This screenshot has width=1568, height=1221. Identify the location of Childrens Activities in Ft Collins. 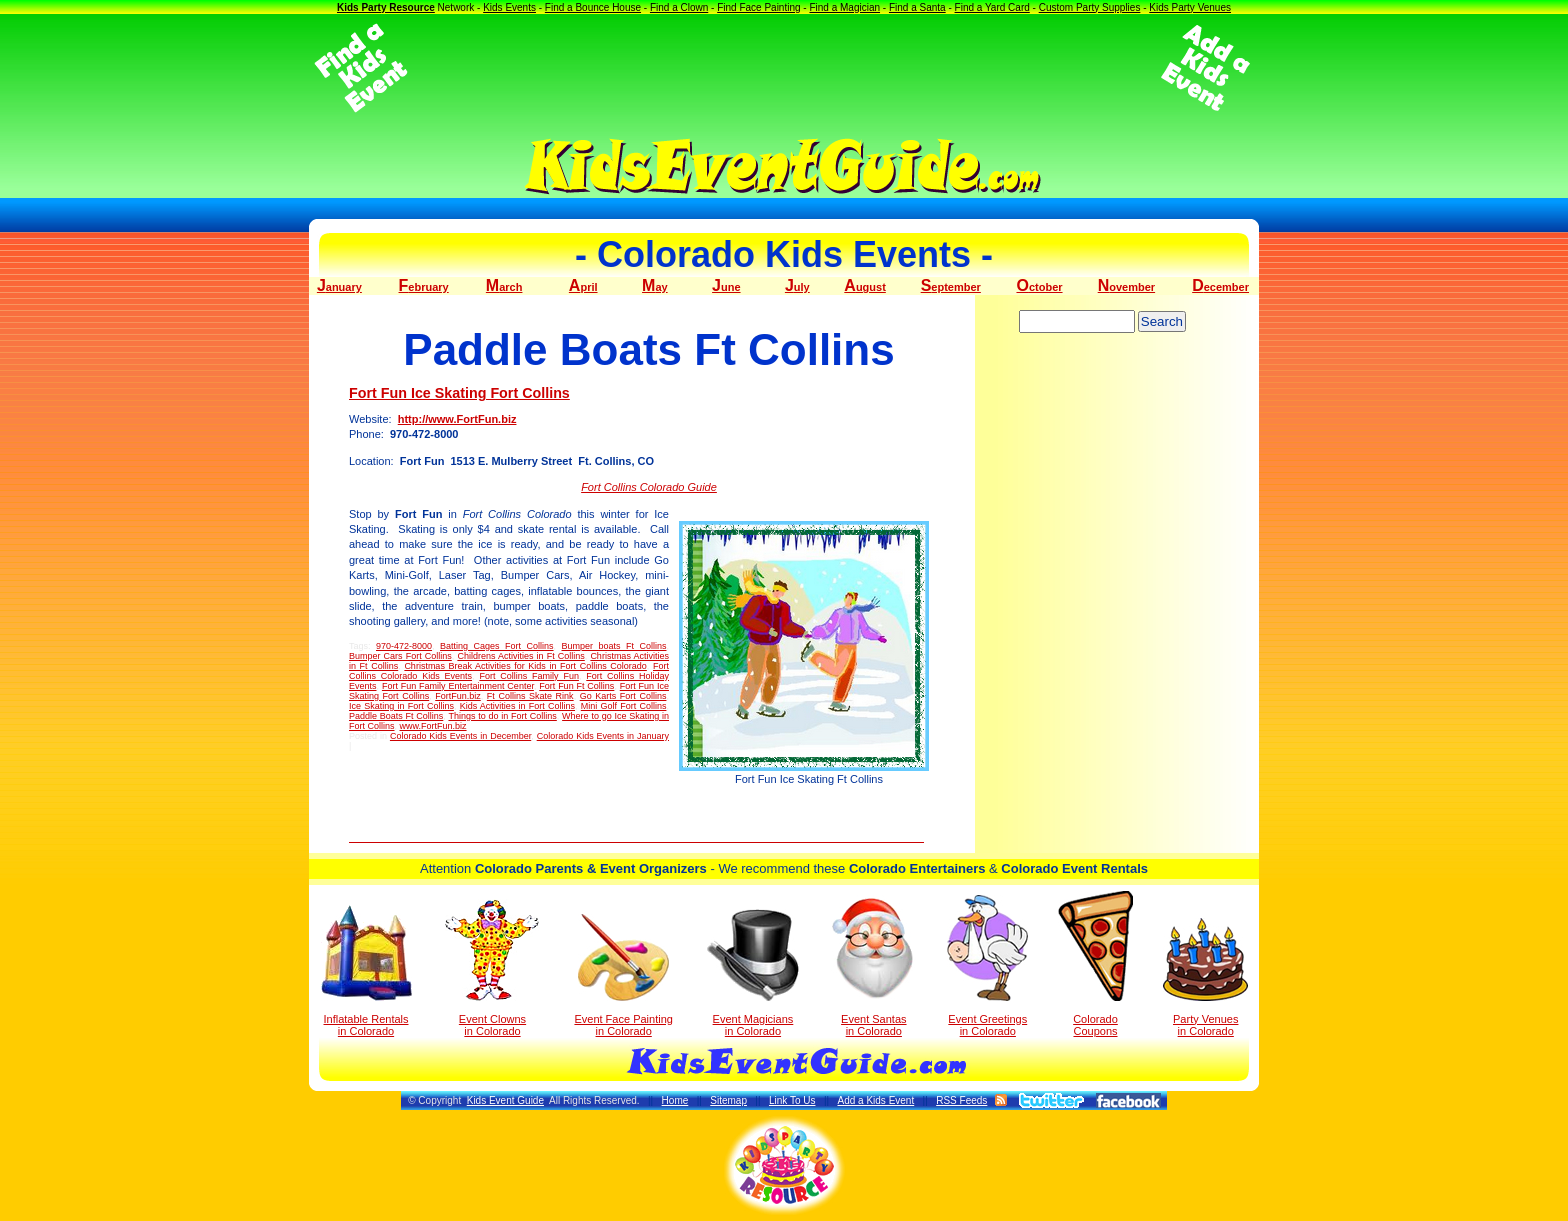
(520, 656).